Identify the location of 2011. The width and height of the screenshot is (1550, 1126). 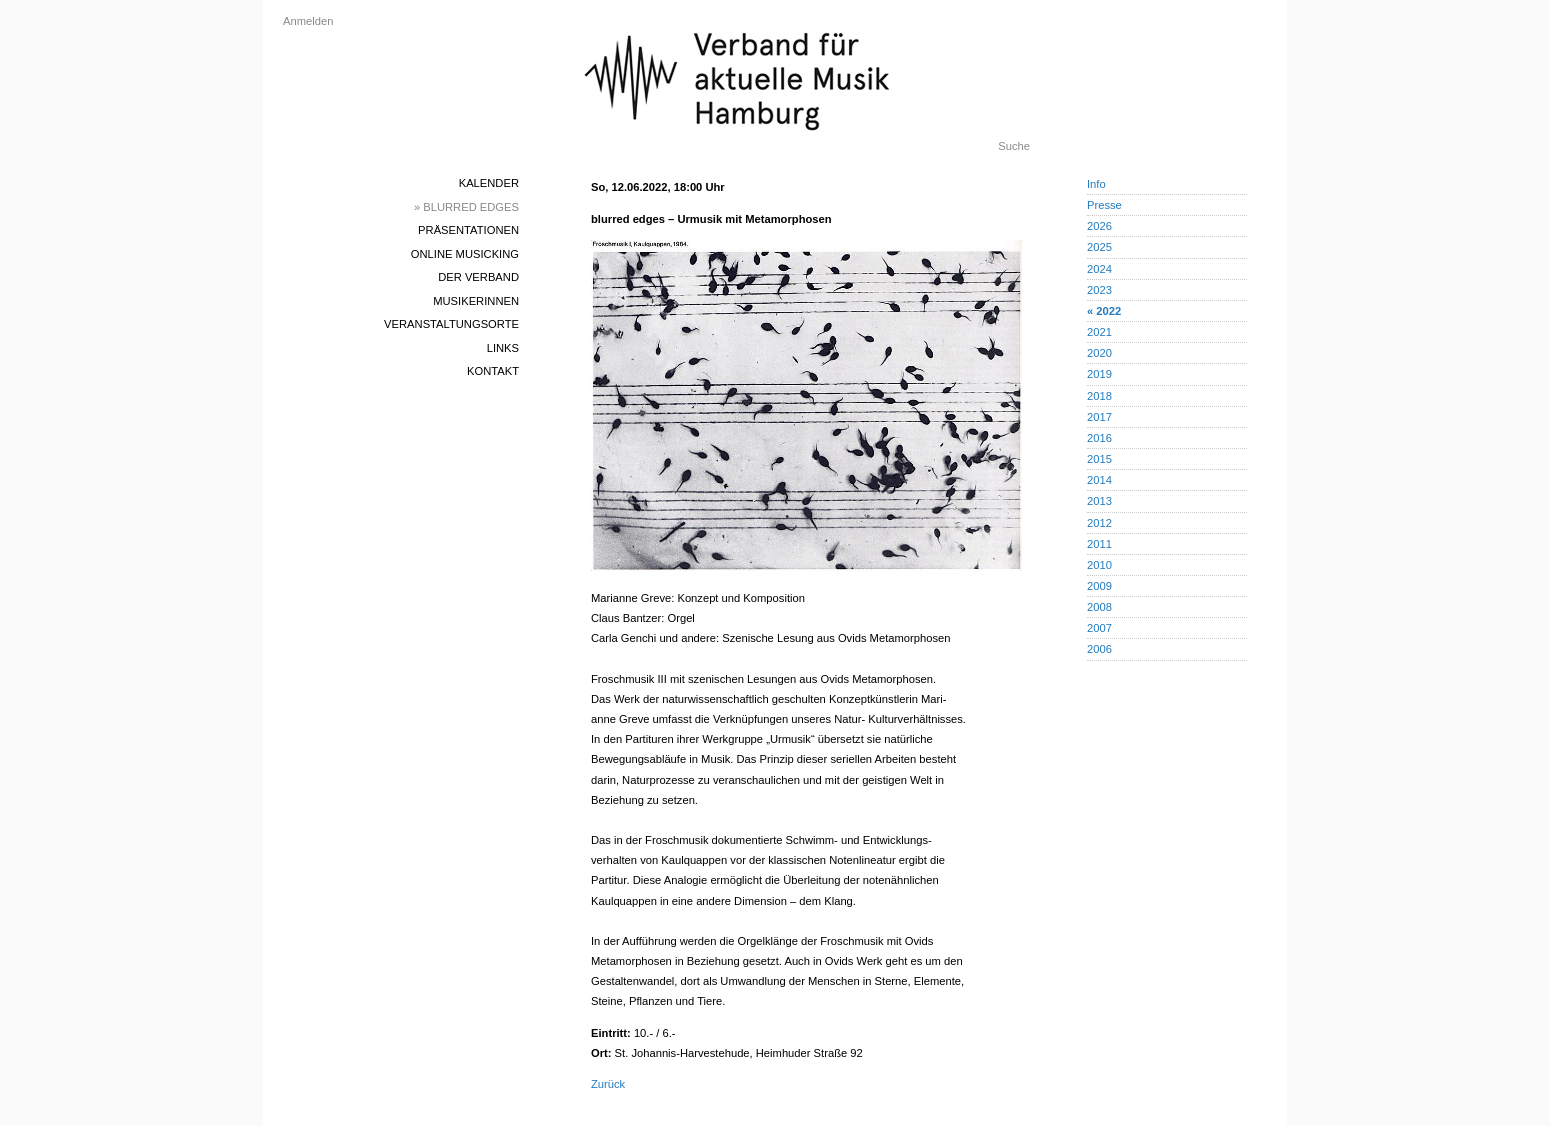
(1099, 544).